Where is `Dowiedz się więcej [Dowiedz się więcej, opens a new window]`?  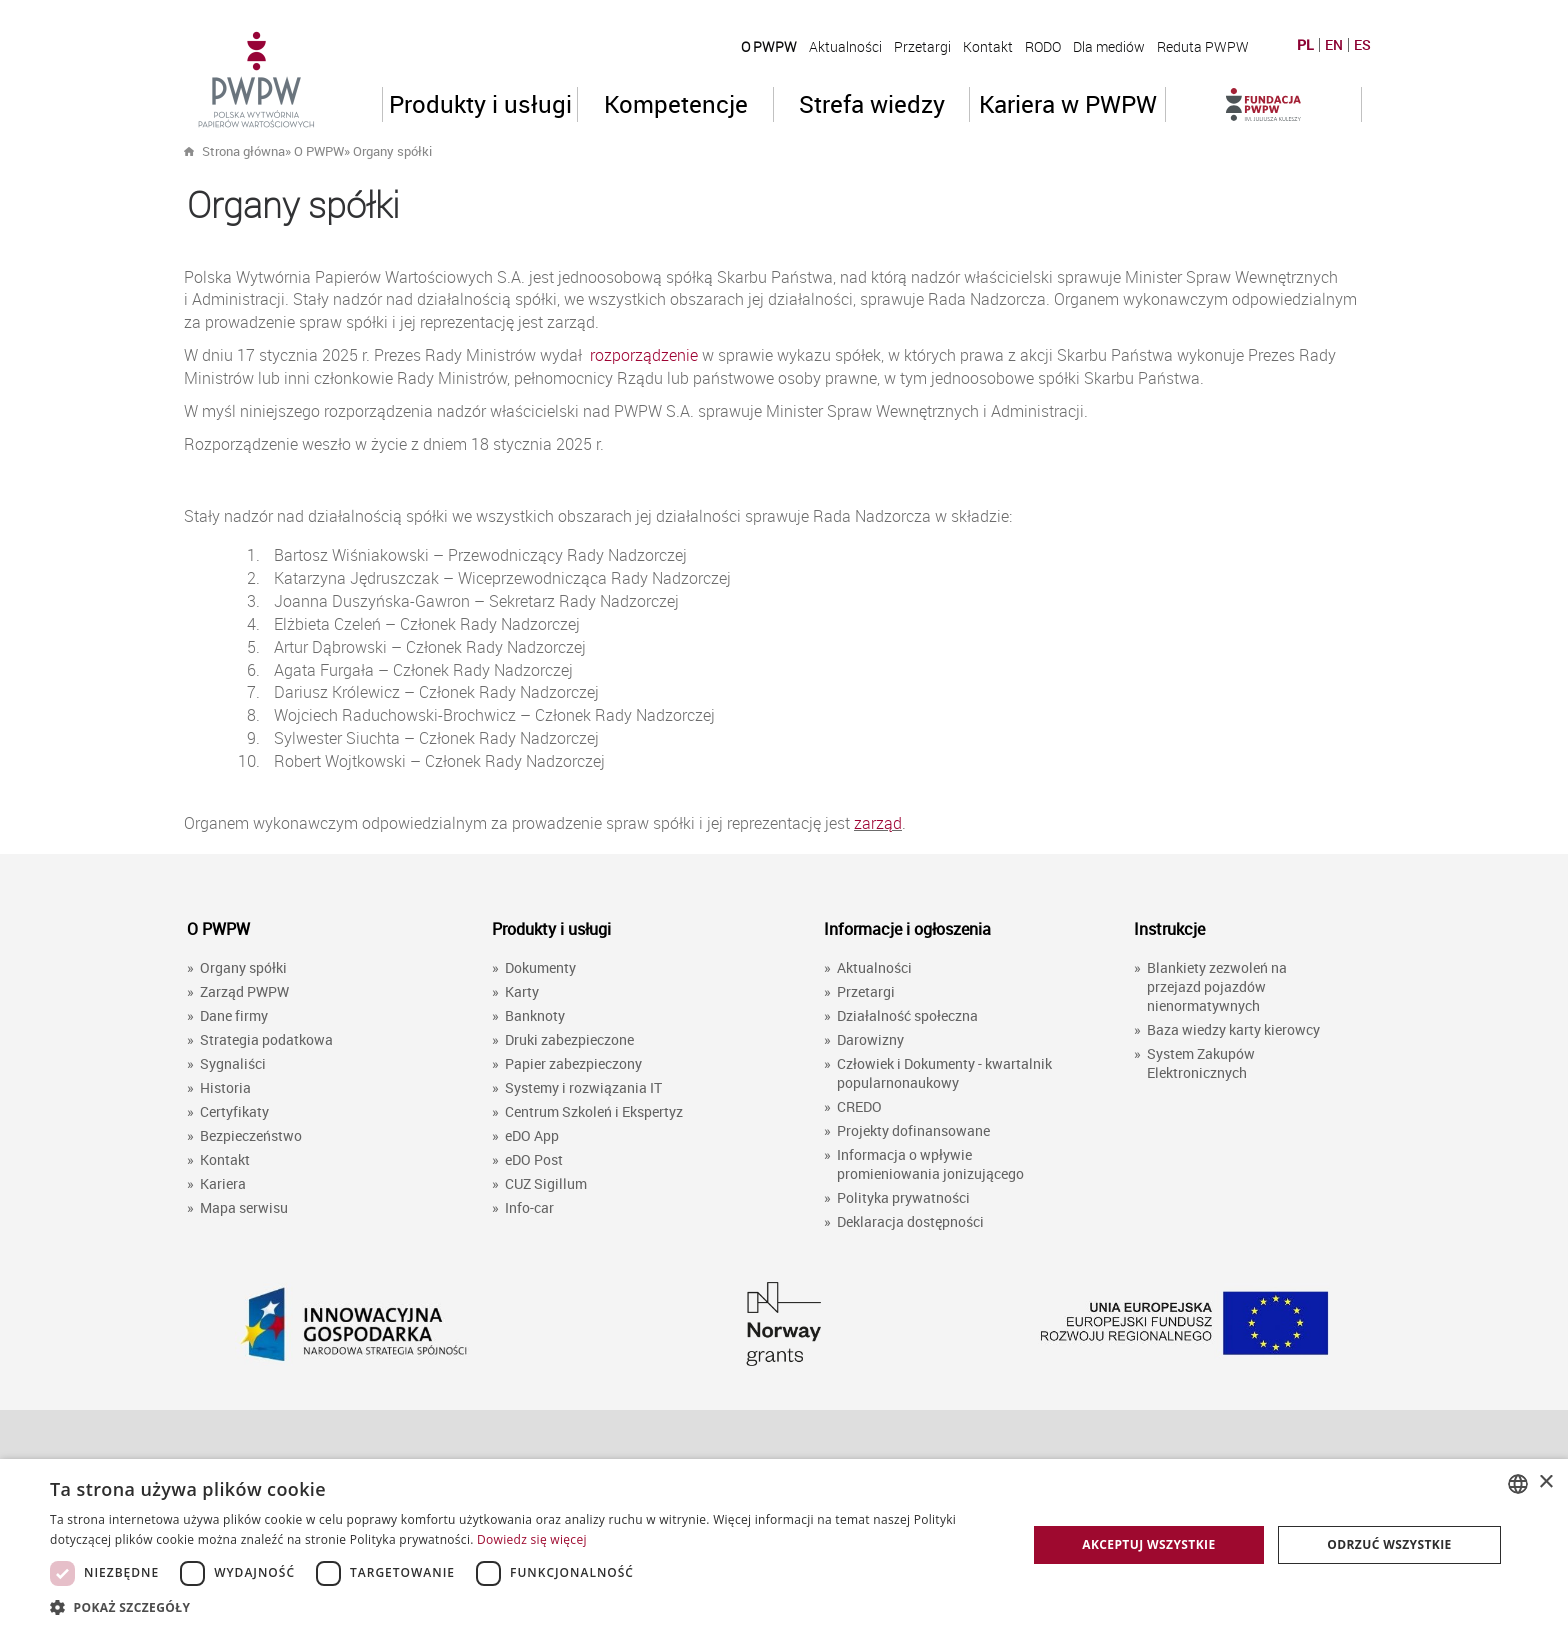
Dowiedz się więcej [Dowiedz się więcej, opens a new window] is located at coordinates (532, 1539).